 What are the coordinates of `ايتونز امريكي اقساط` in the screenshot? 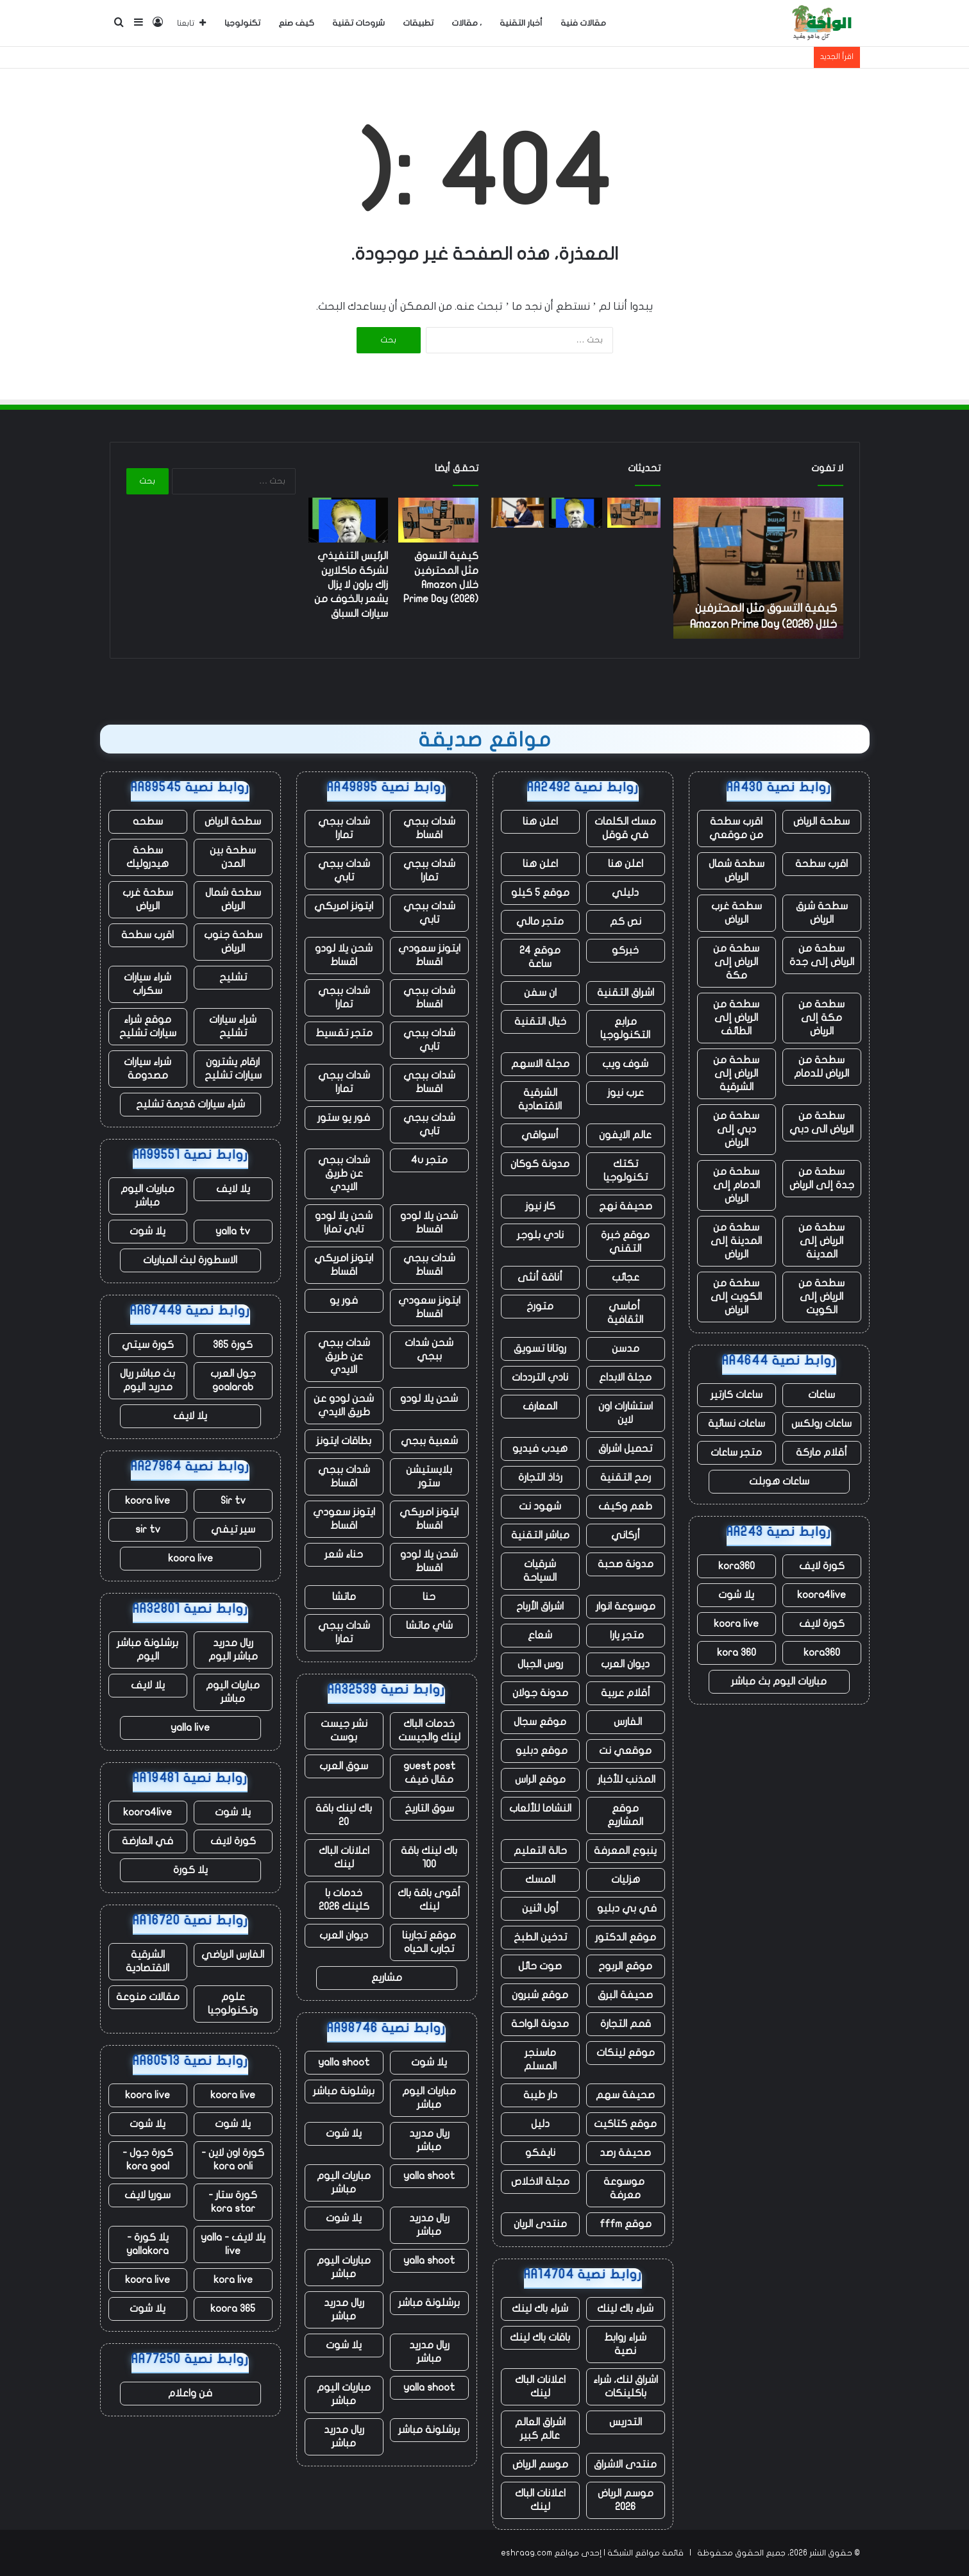 It's located at (343, 1265).